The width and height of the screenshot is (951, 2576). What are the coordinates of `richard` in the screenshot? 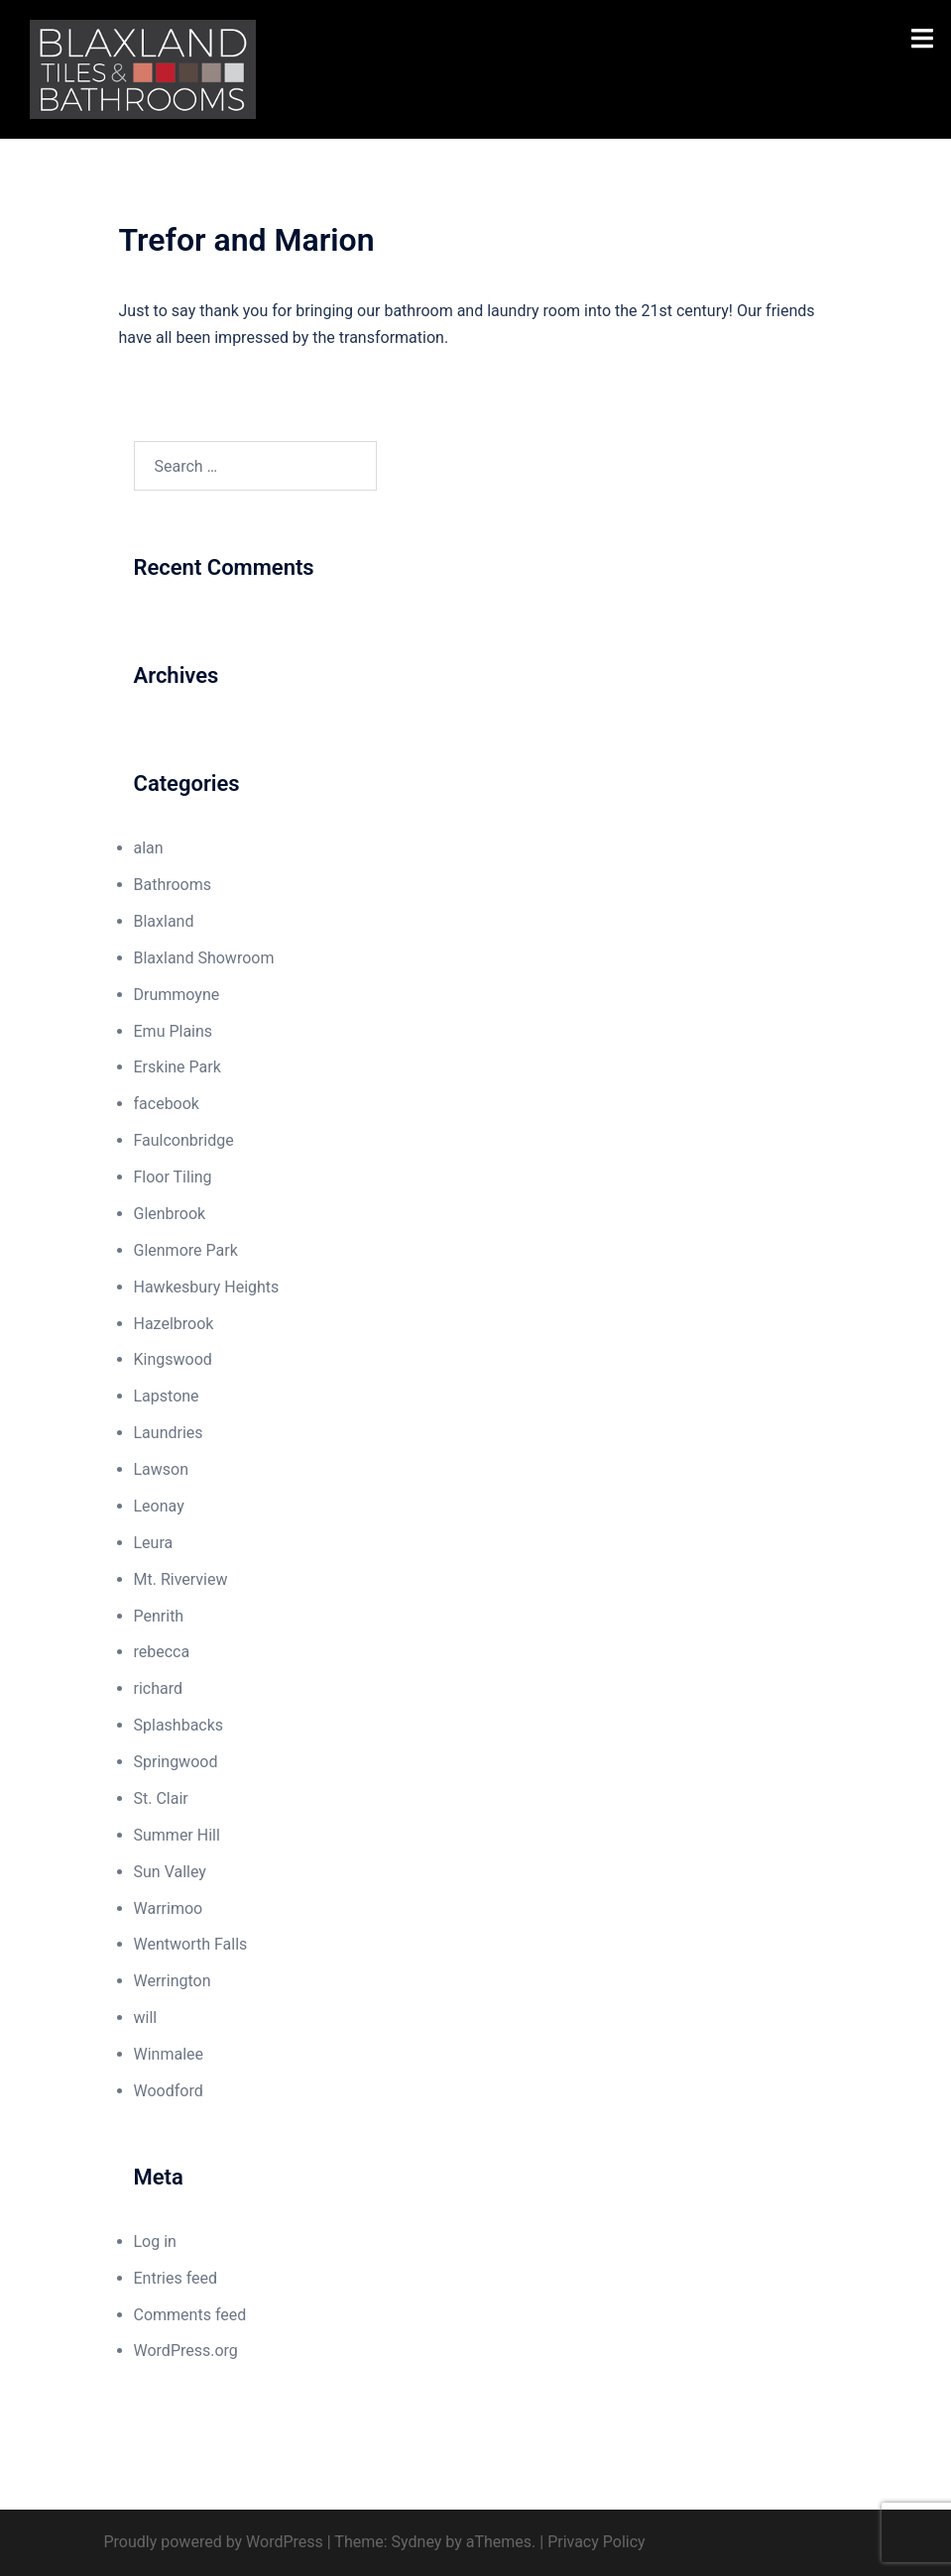 It's located at (158, 1688).